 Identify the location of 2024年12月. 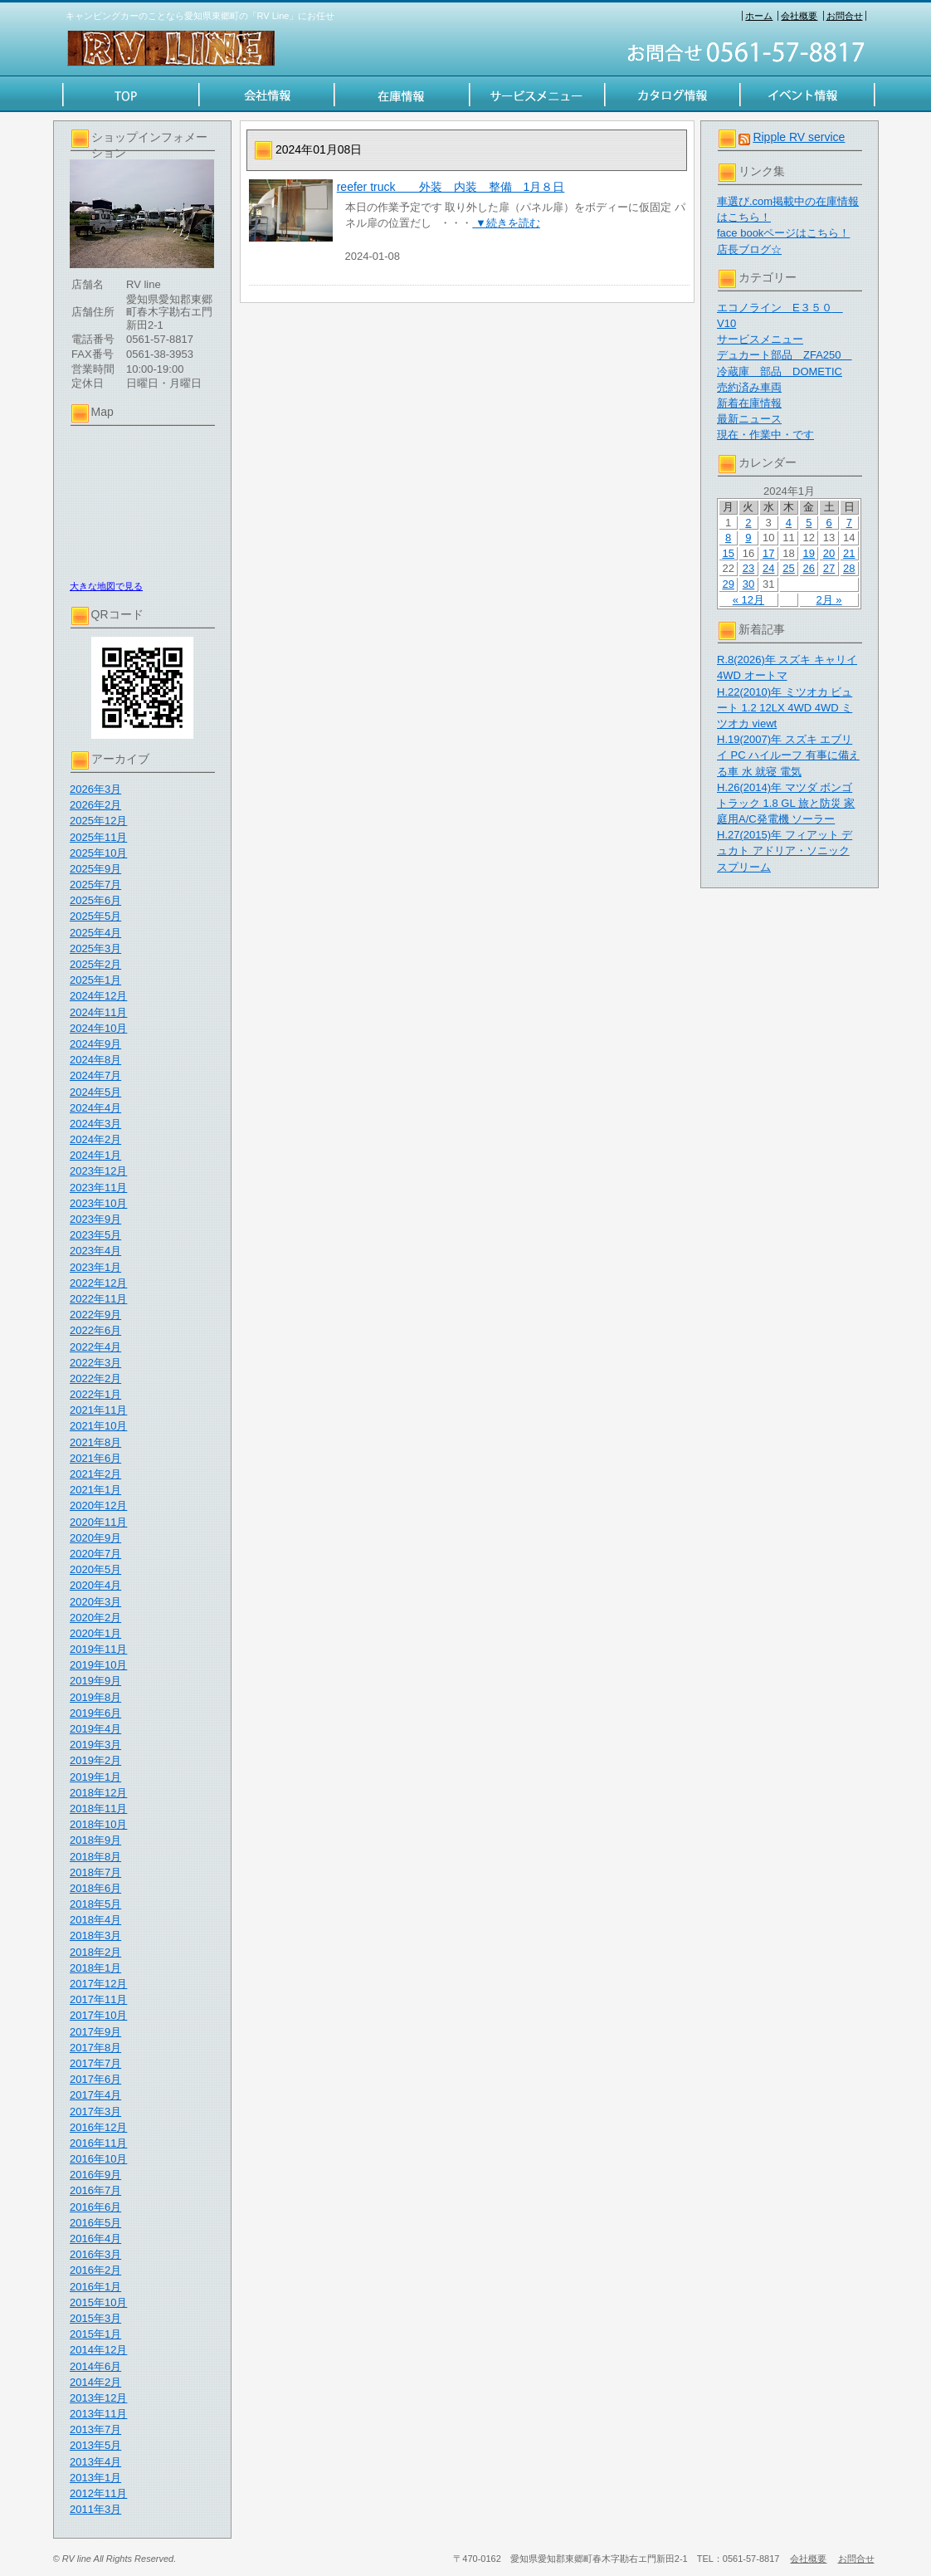
(98, 996).